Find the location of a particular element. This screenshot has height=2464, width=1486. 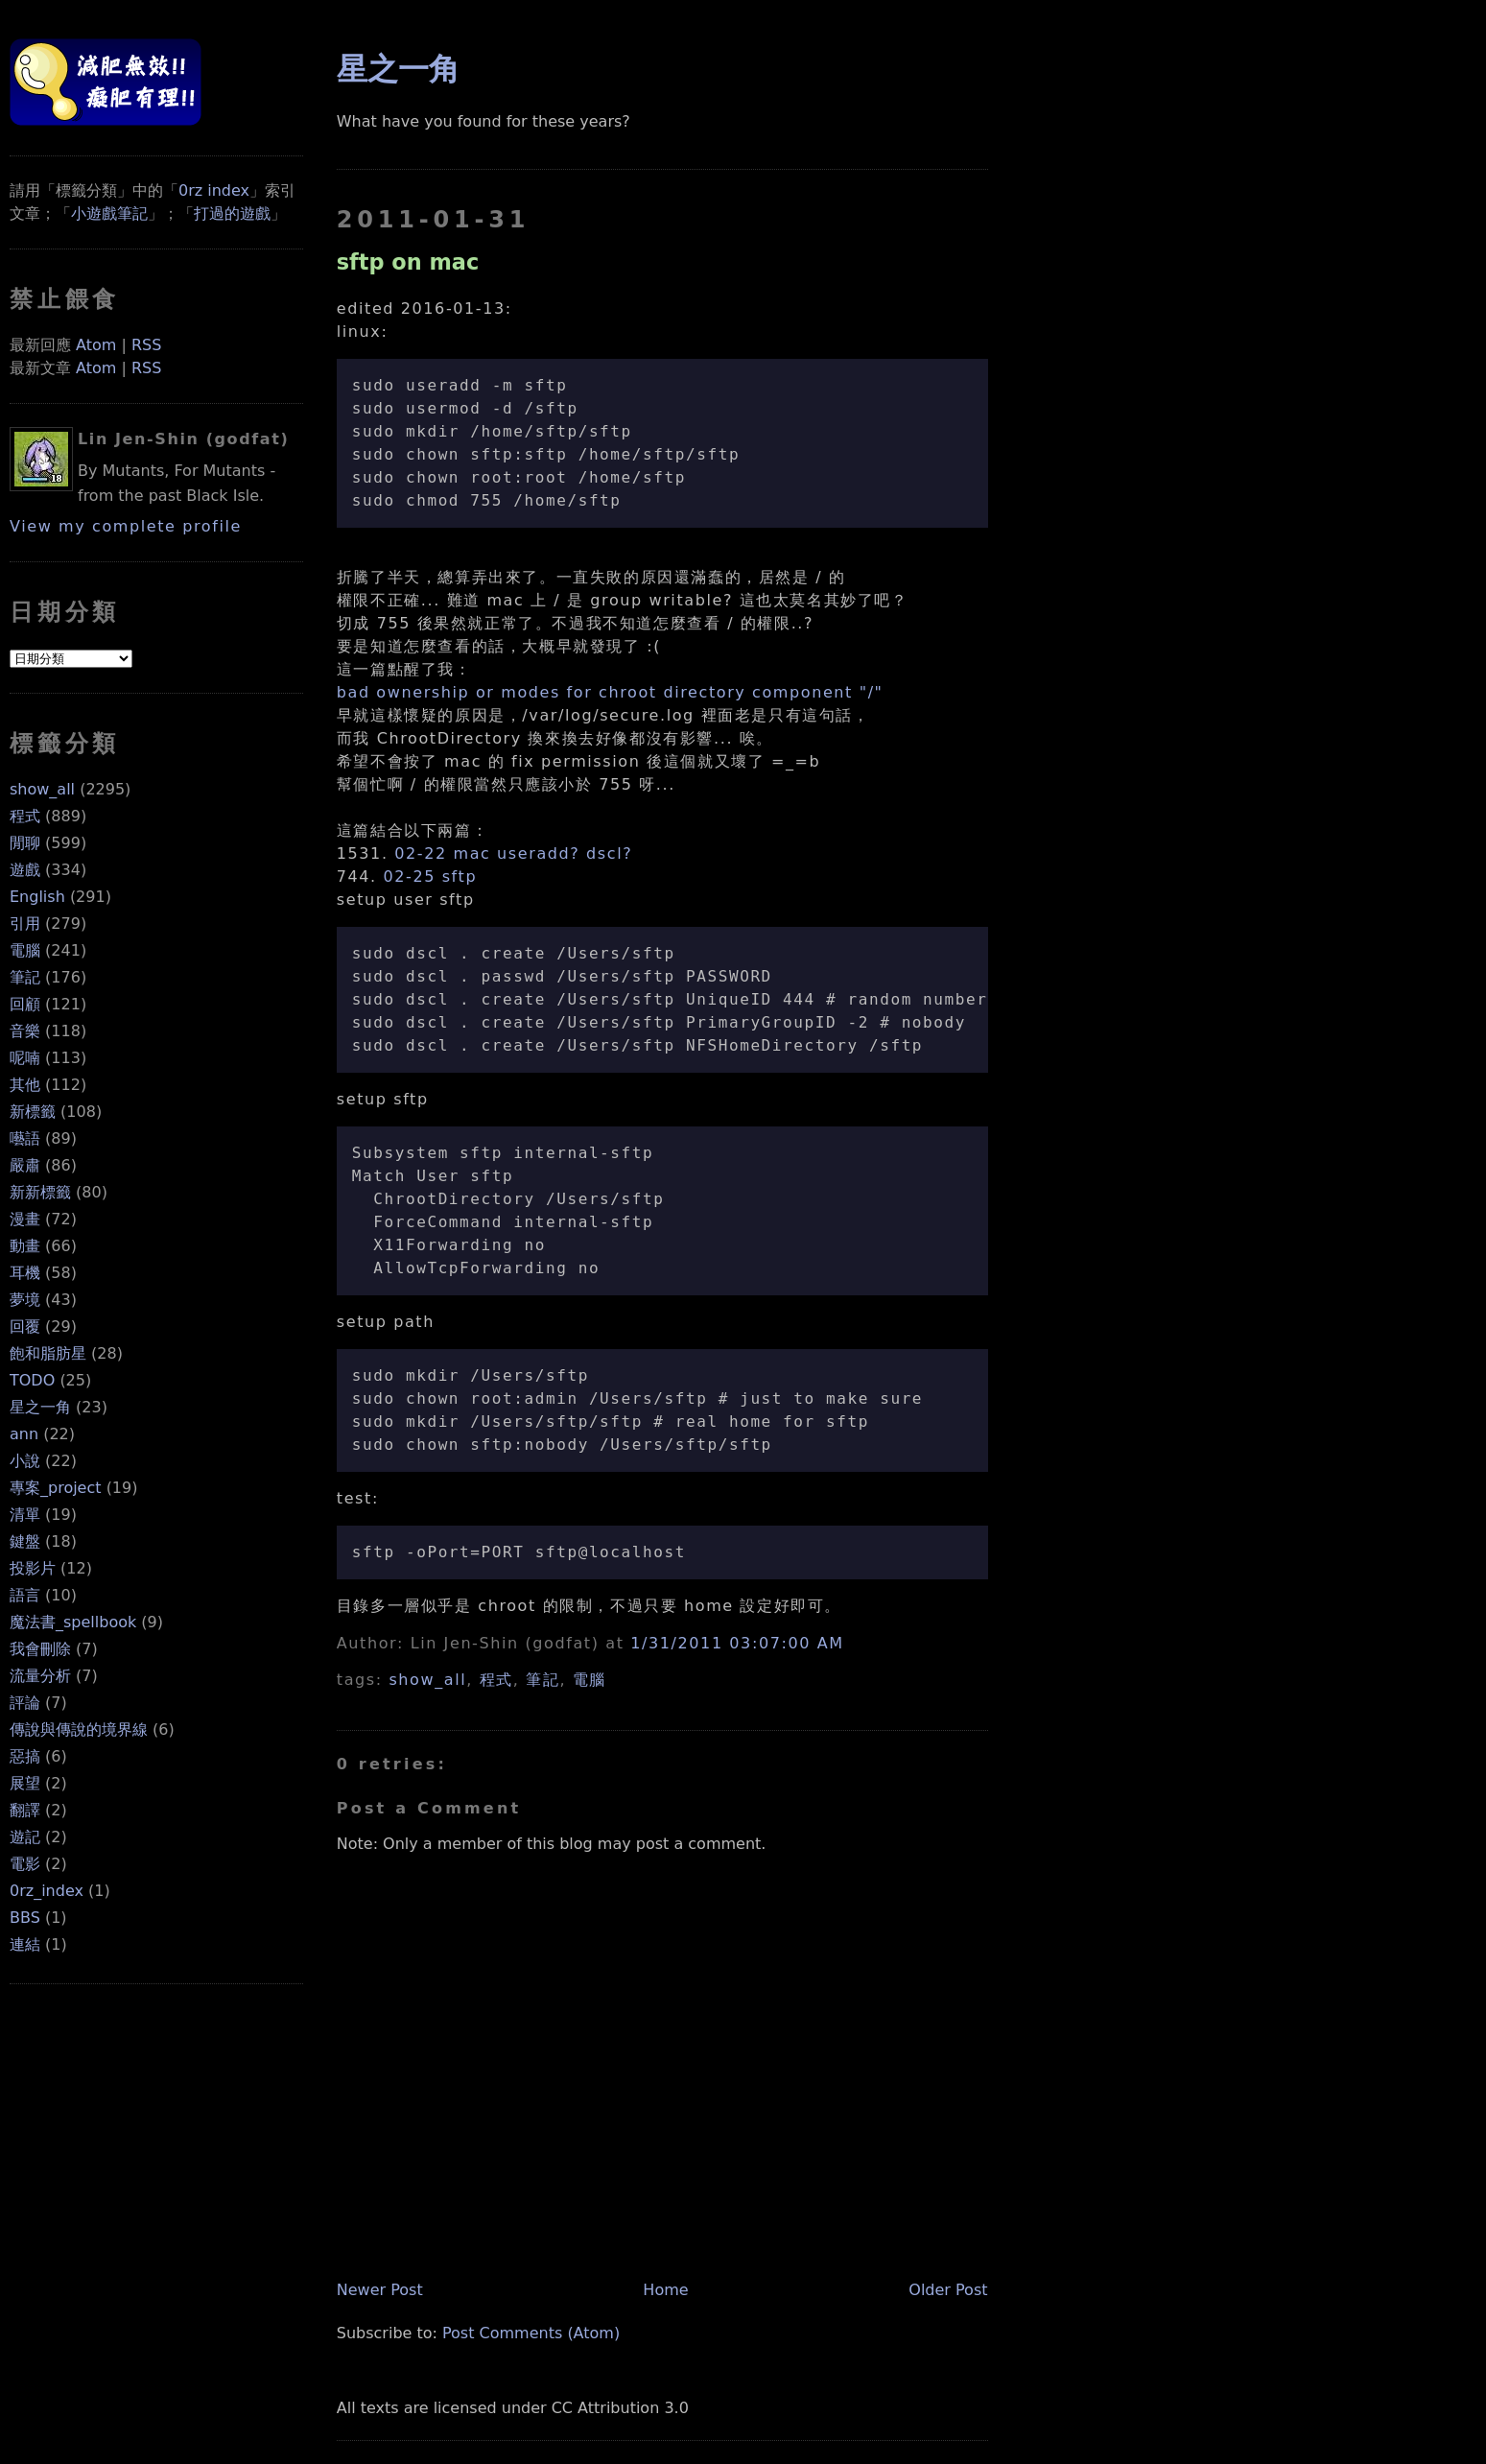

回顧 is located at coordinates (25, 1004).